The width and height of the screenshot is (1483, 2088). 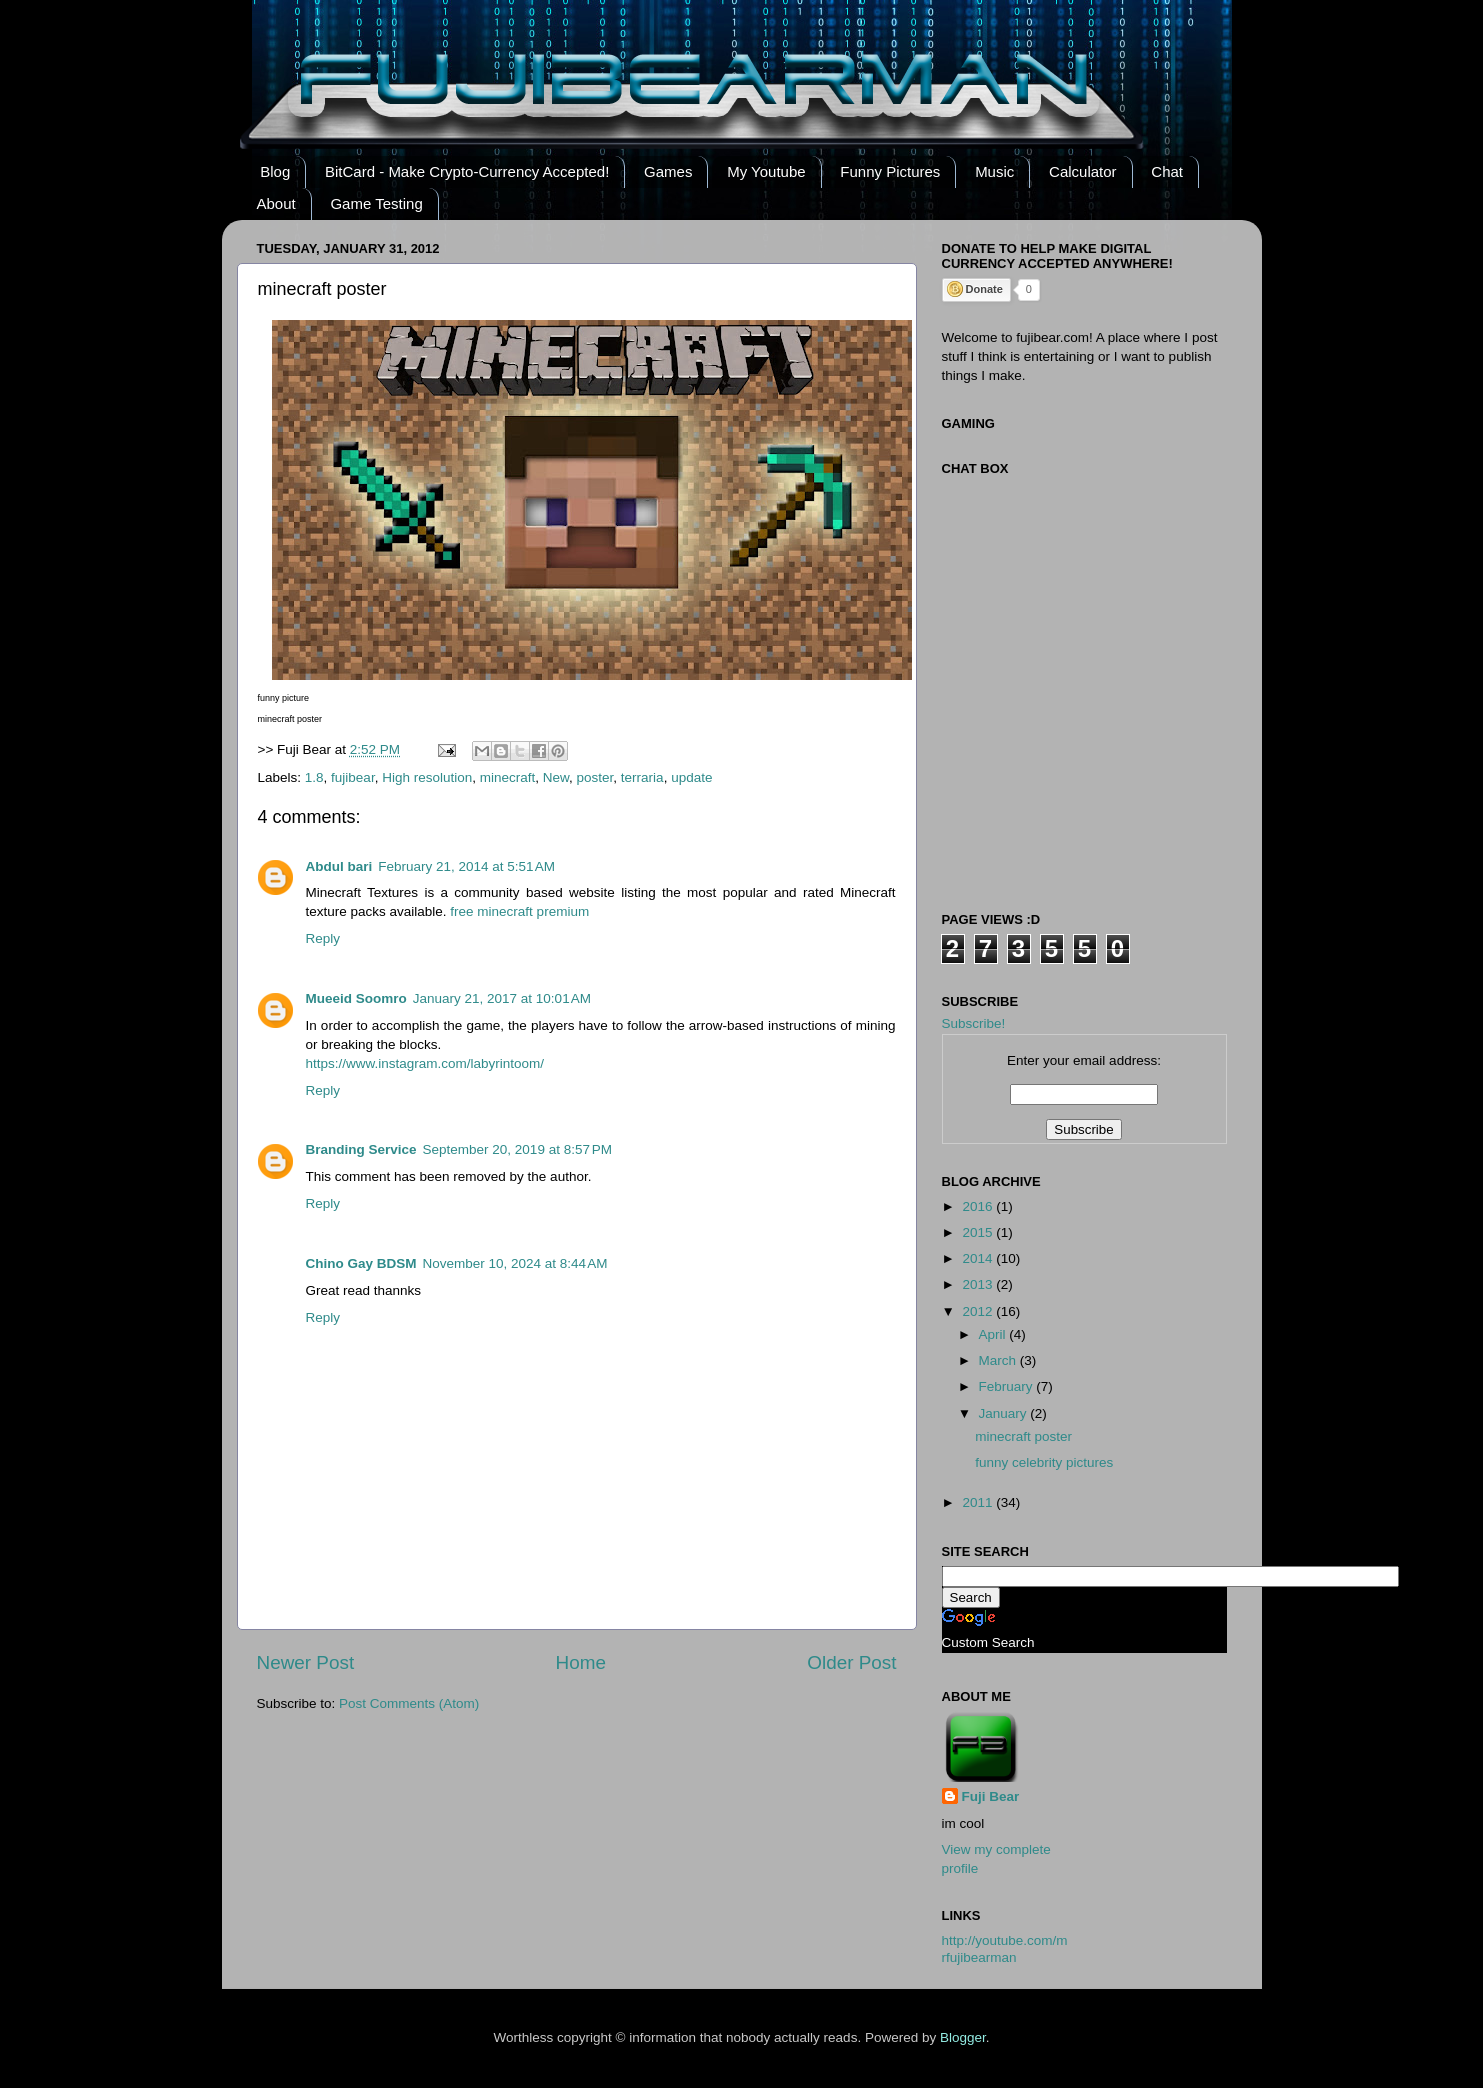 What do you see at coordinates (467, 171) in the screenshot?
I see `BitCard - Make Crypto-Currency Accepted!` at bounding box center [467, 171].